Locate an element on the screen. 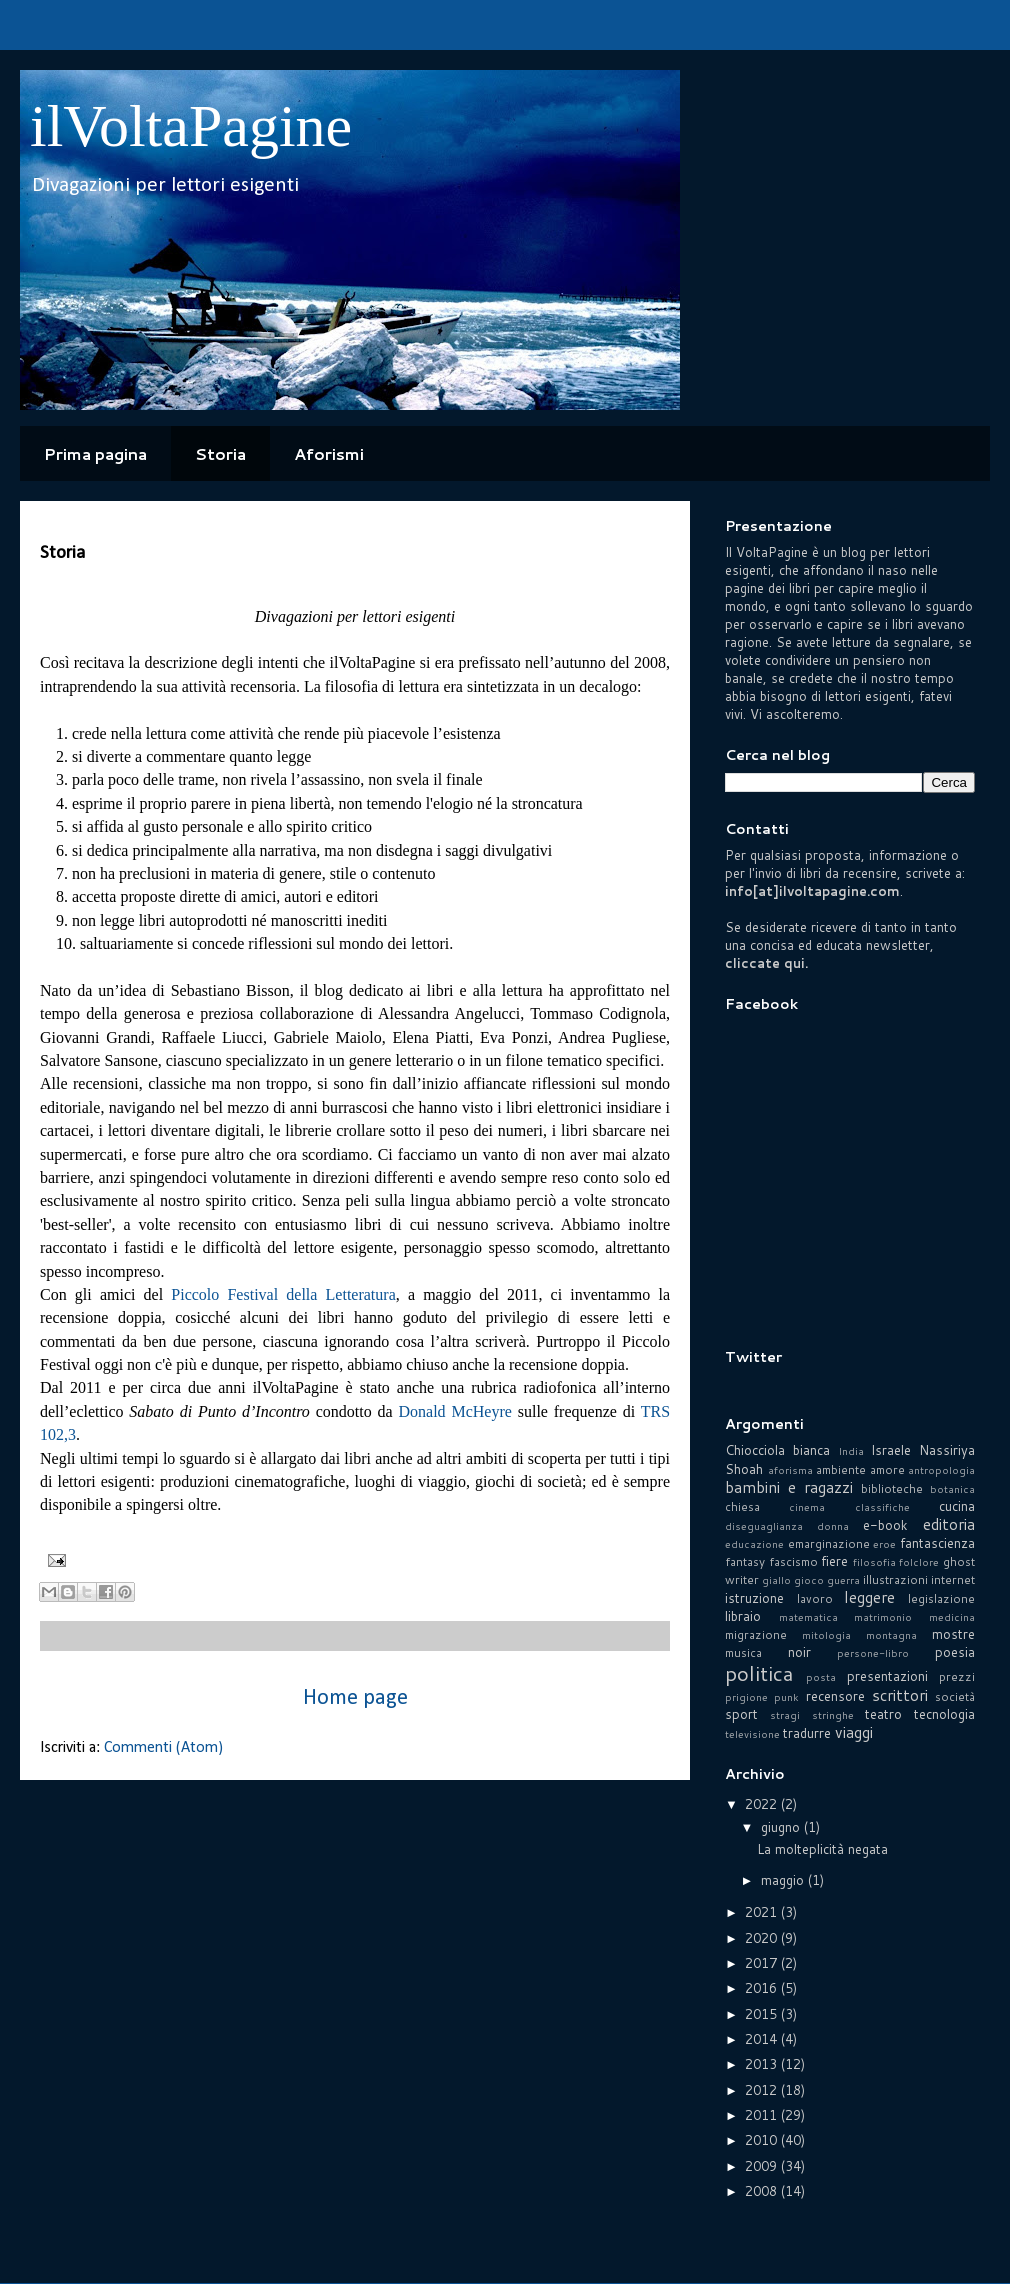 This screenshot has width=1010, height=2284. viaggi is located at coordinates (854, 1732).